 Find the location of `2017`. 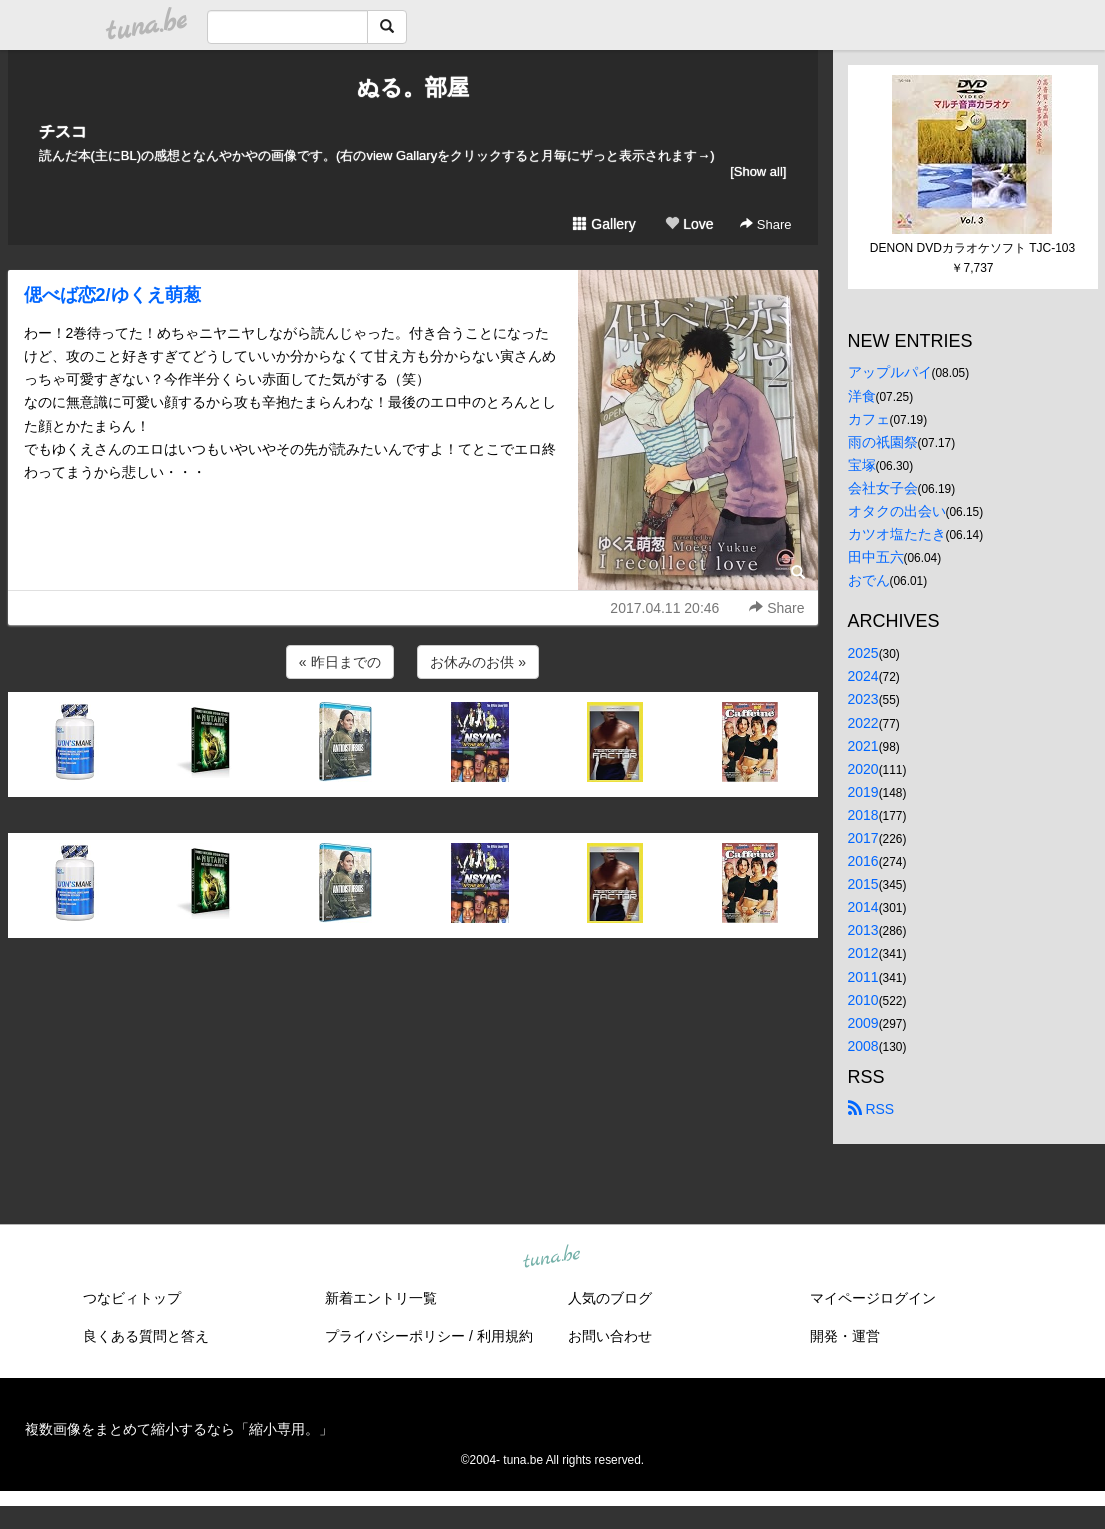

2017 is located at coordinates (863, 838).